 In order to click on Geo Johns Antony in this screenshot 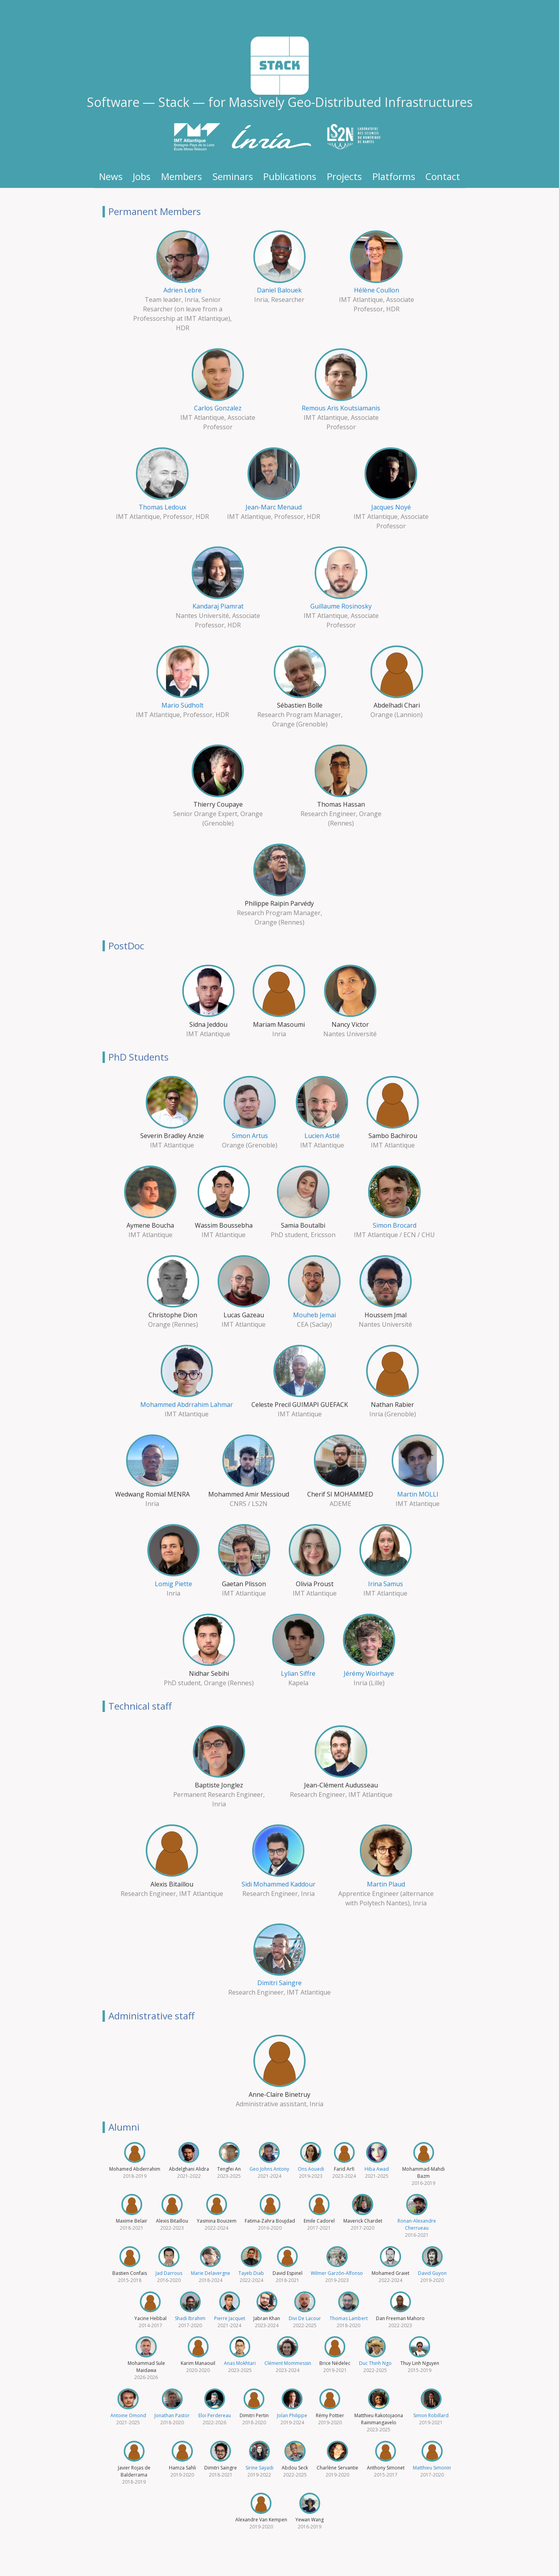, I will do `click(269, 2169)`.